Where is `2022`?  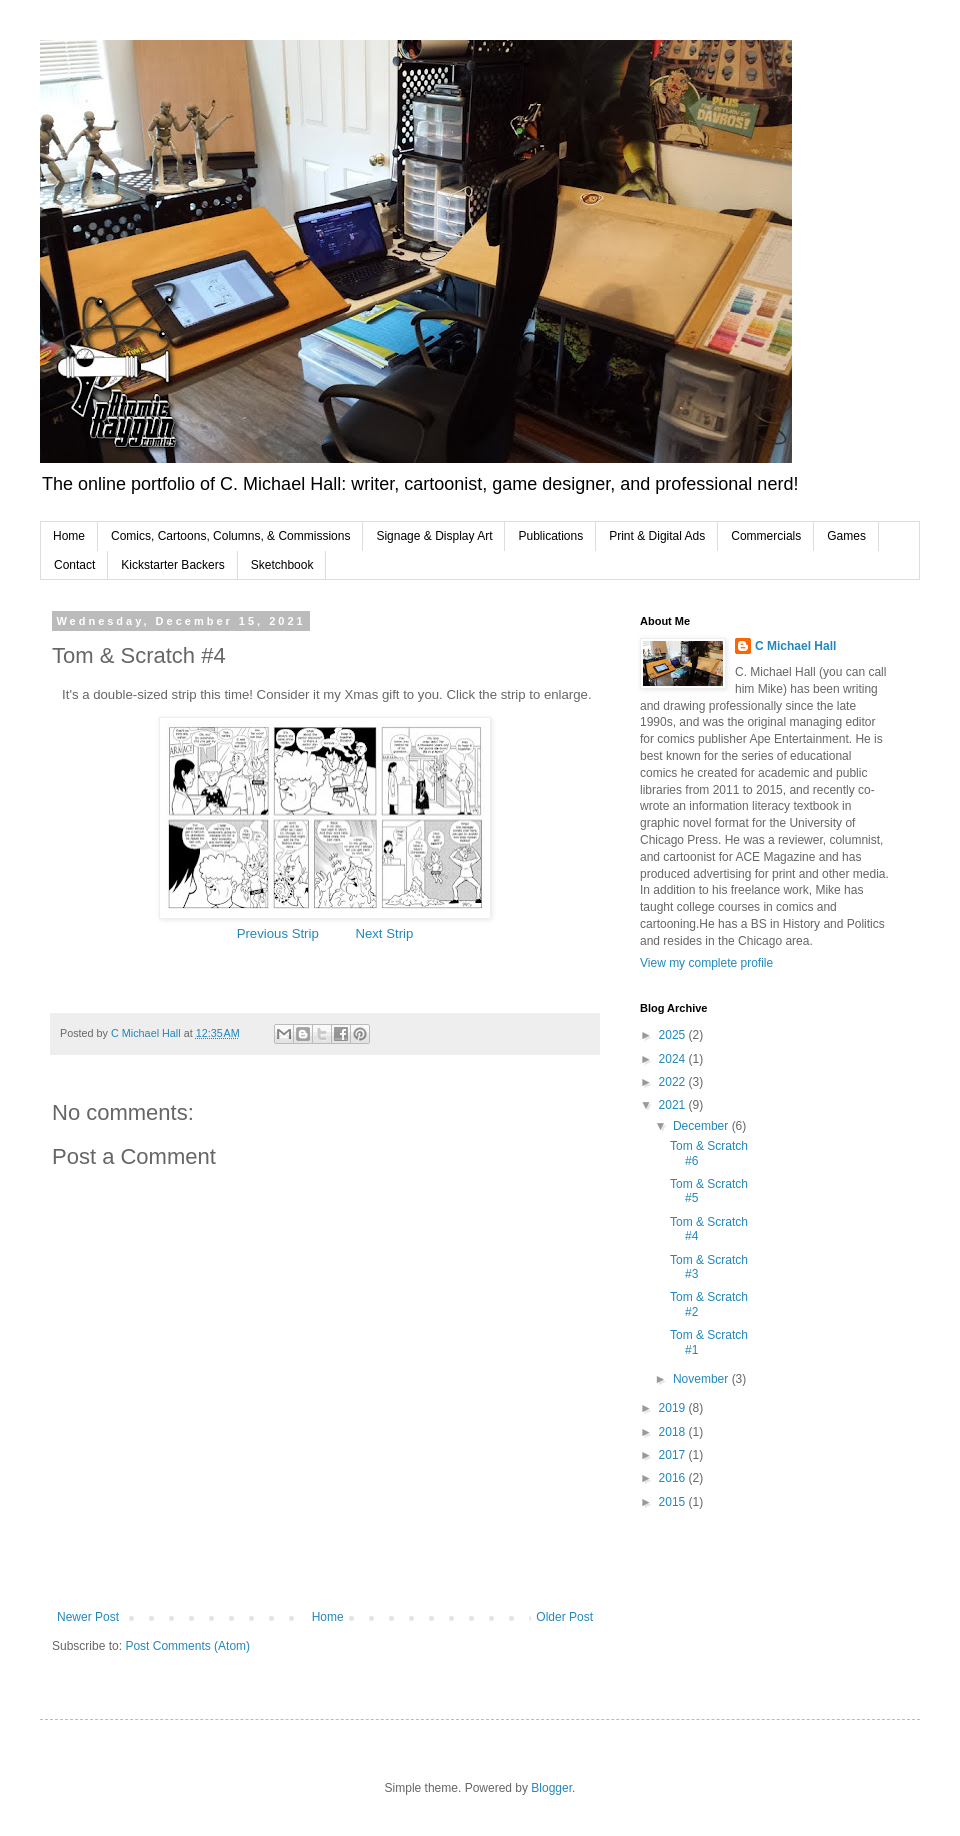 2022 is located at coordinates (674, 1082).